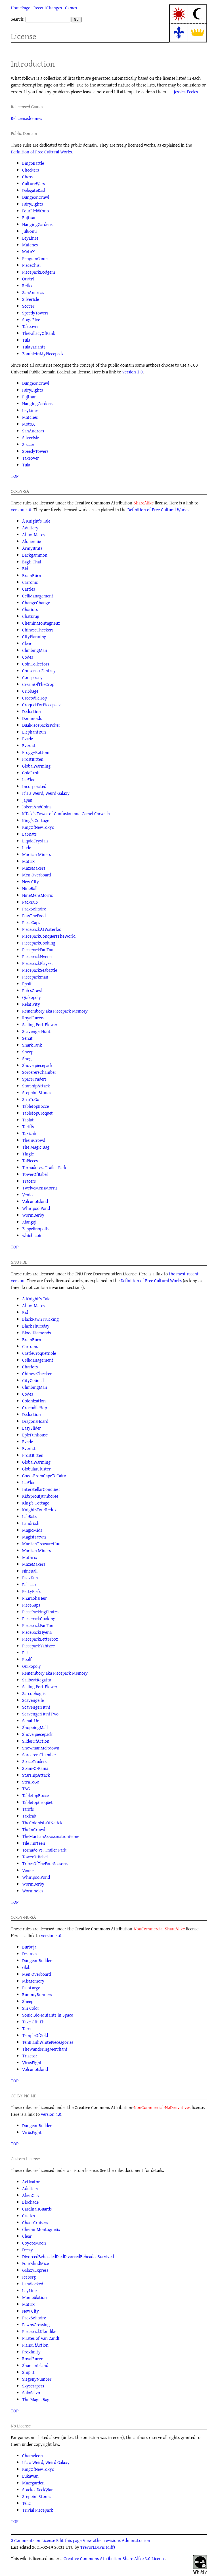  Describe the element at coordinates (32, 1530) in the screenshot. I see `MagicMids` at that location.